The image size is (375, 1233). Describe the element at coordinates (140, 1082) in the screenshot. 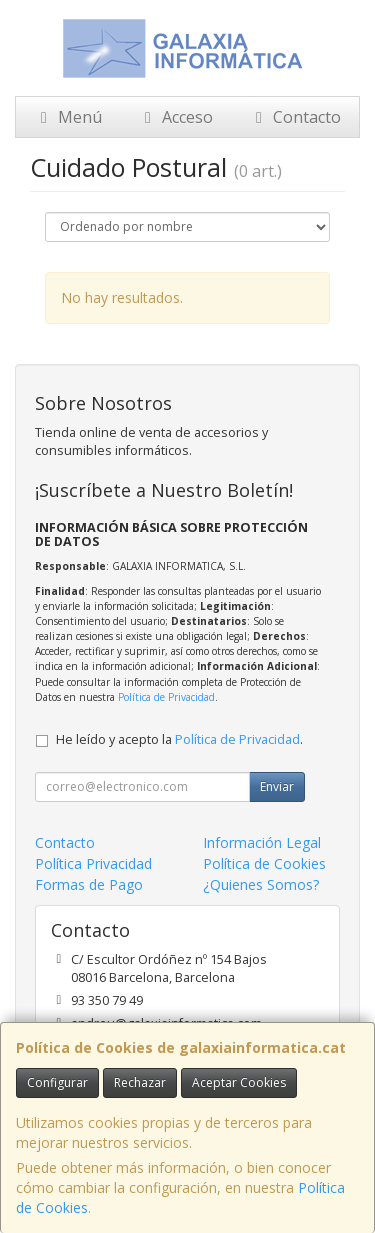

I see `Rechazar` at that location.